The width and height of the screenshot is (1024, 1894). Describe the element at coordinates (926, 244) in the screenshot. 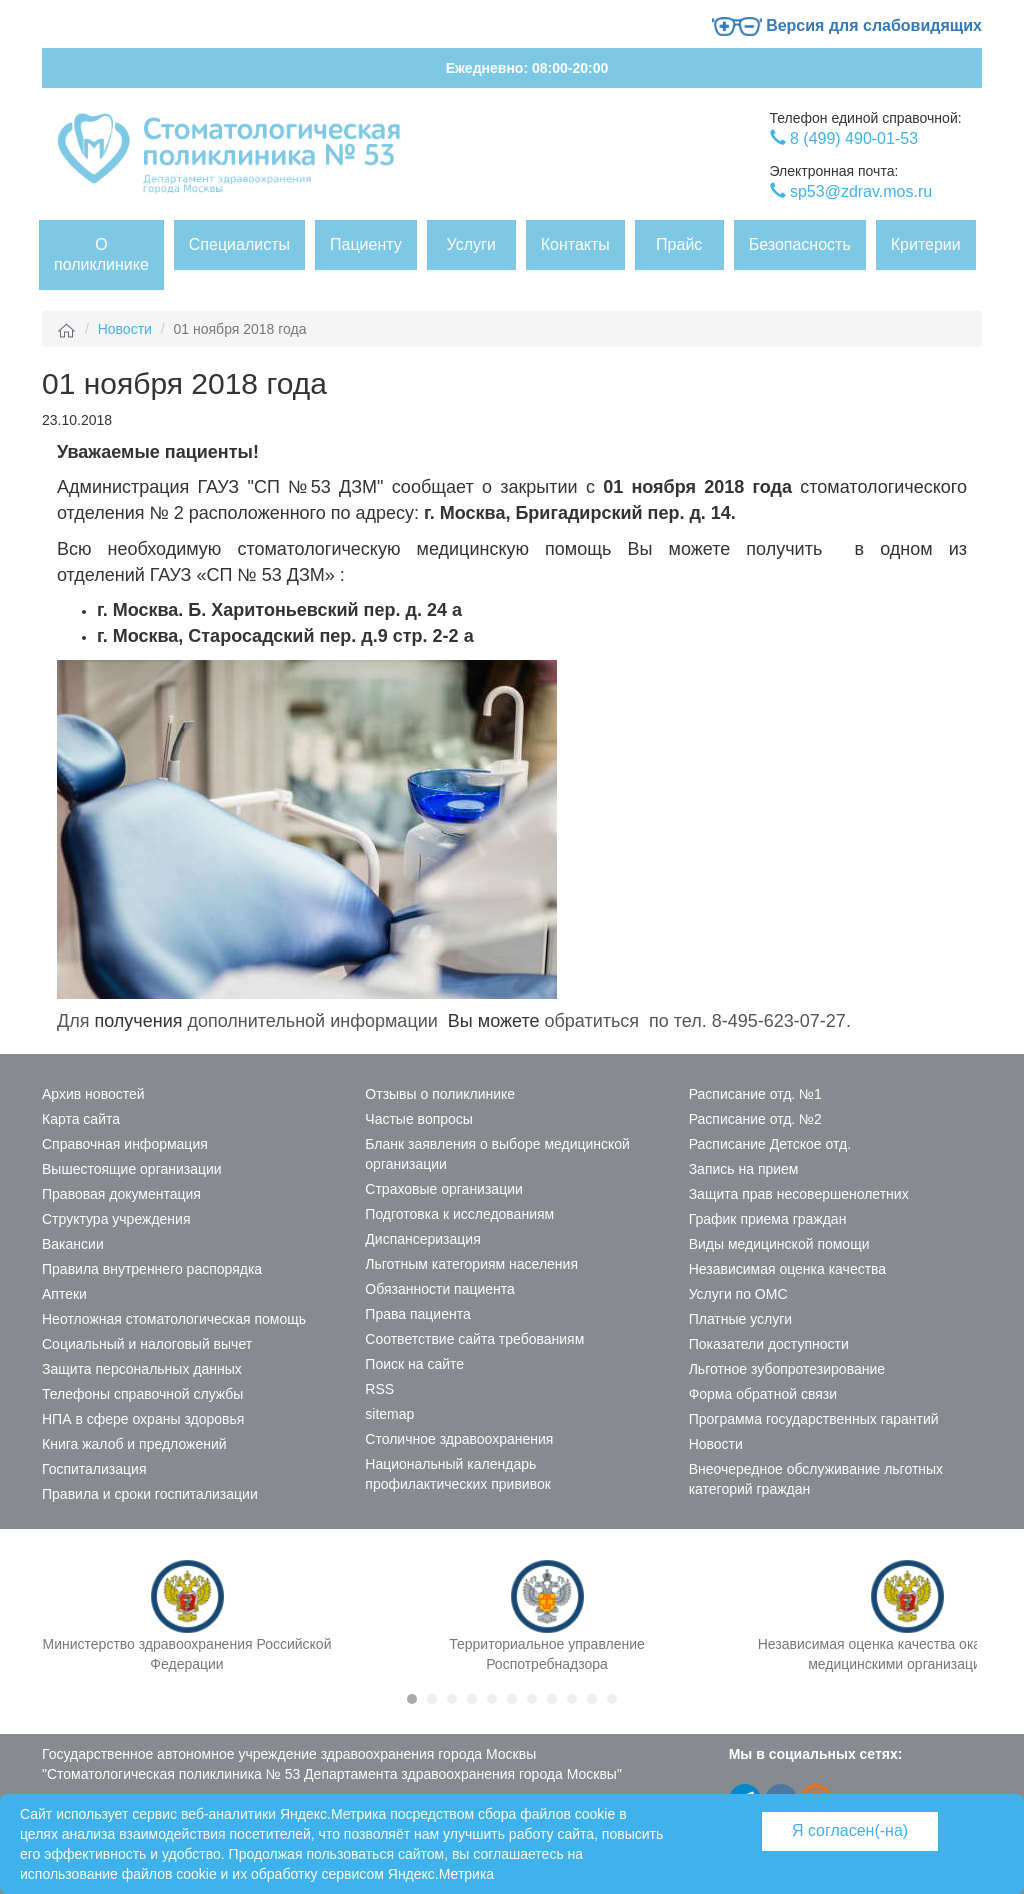

I see `Критерии` at that location.